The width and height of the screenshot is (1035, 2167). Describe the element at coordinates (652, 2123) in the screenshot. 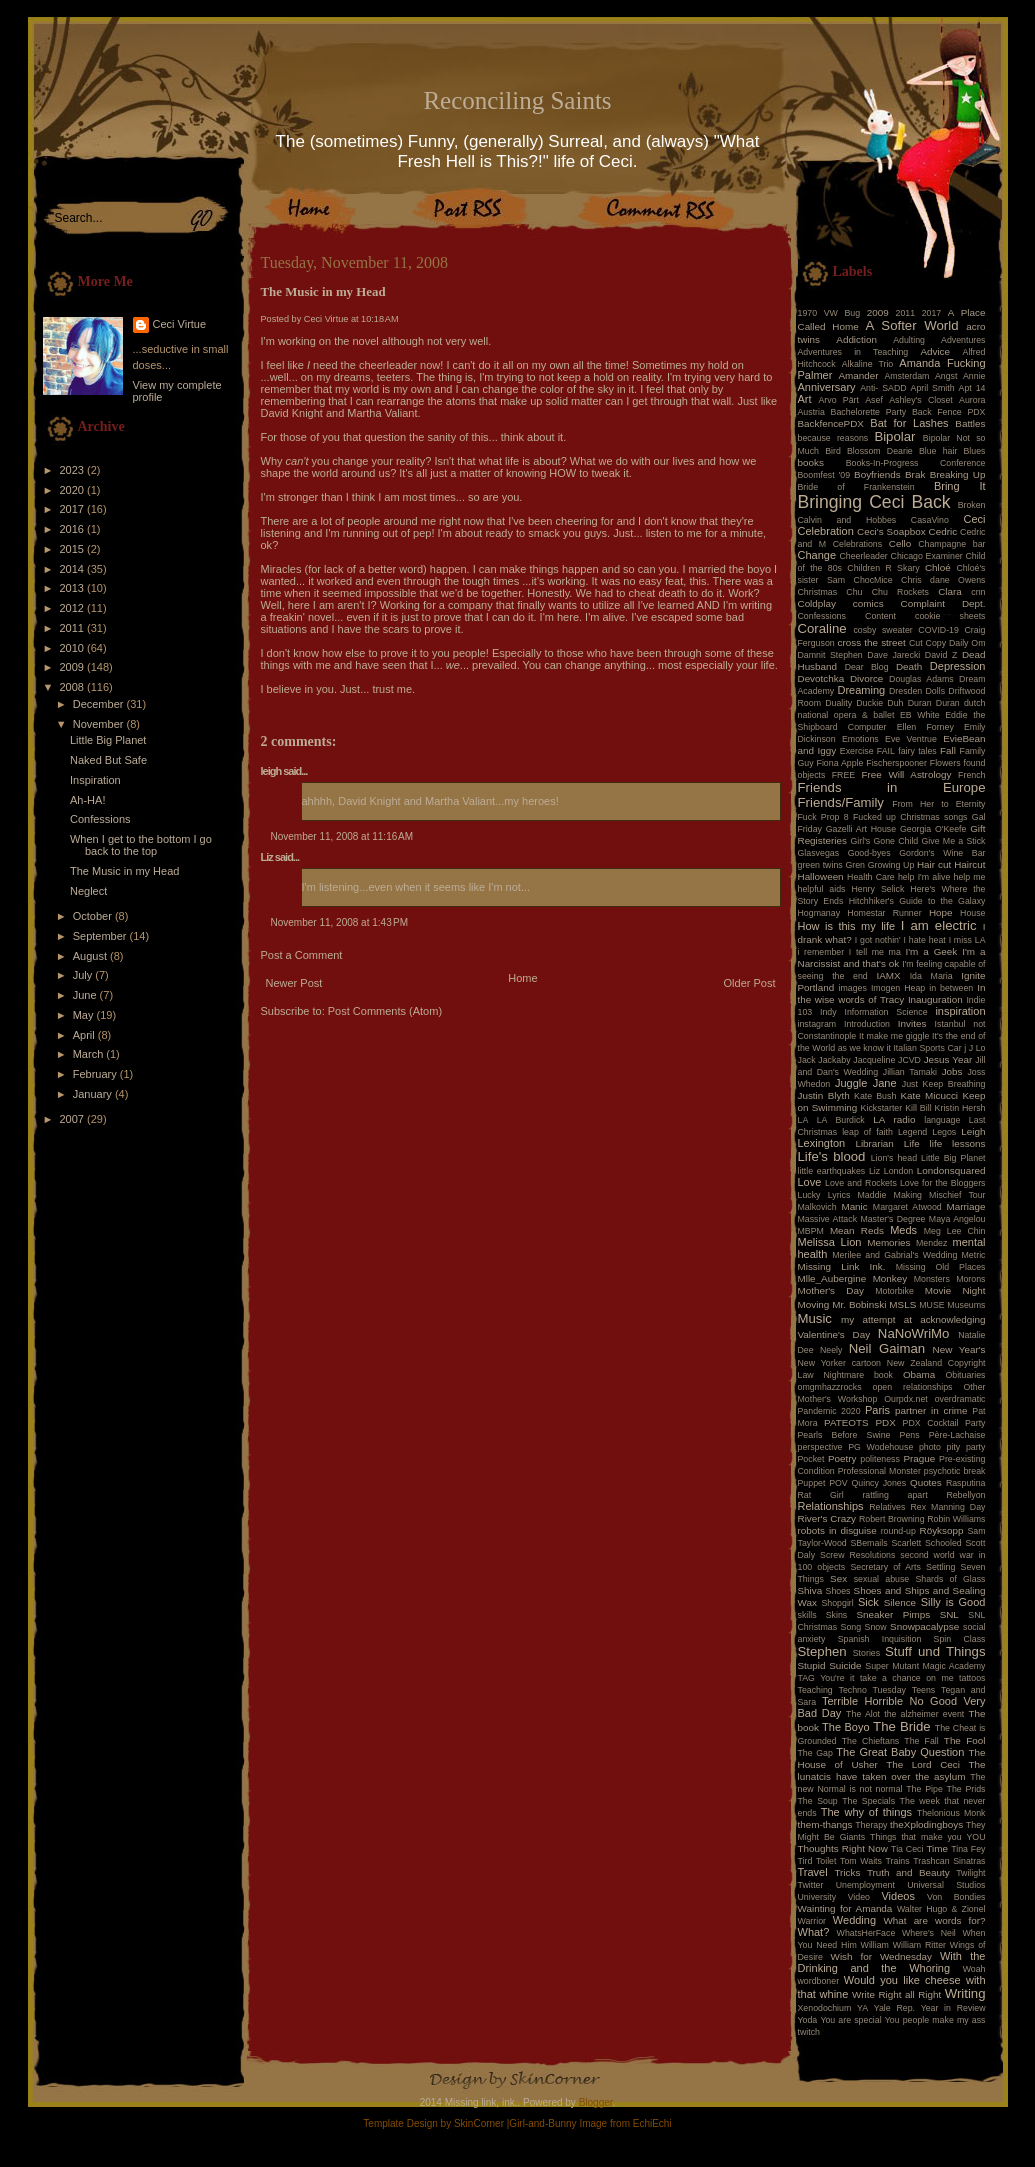

I see `EchiEchi` at that location.